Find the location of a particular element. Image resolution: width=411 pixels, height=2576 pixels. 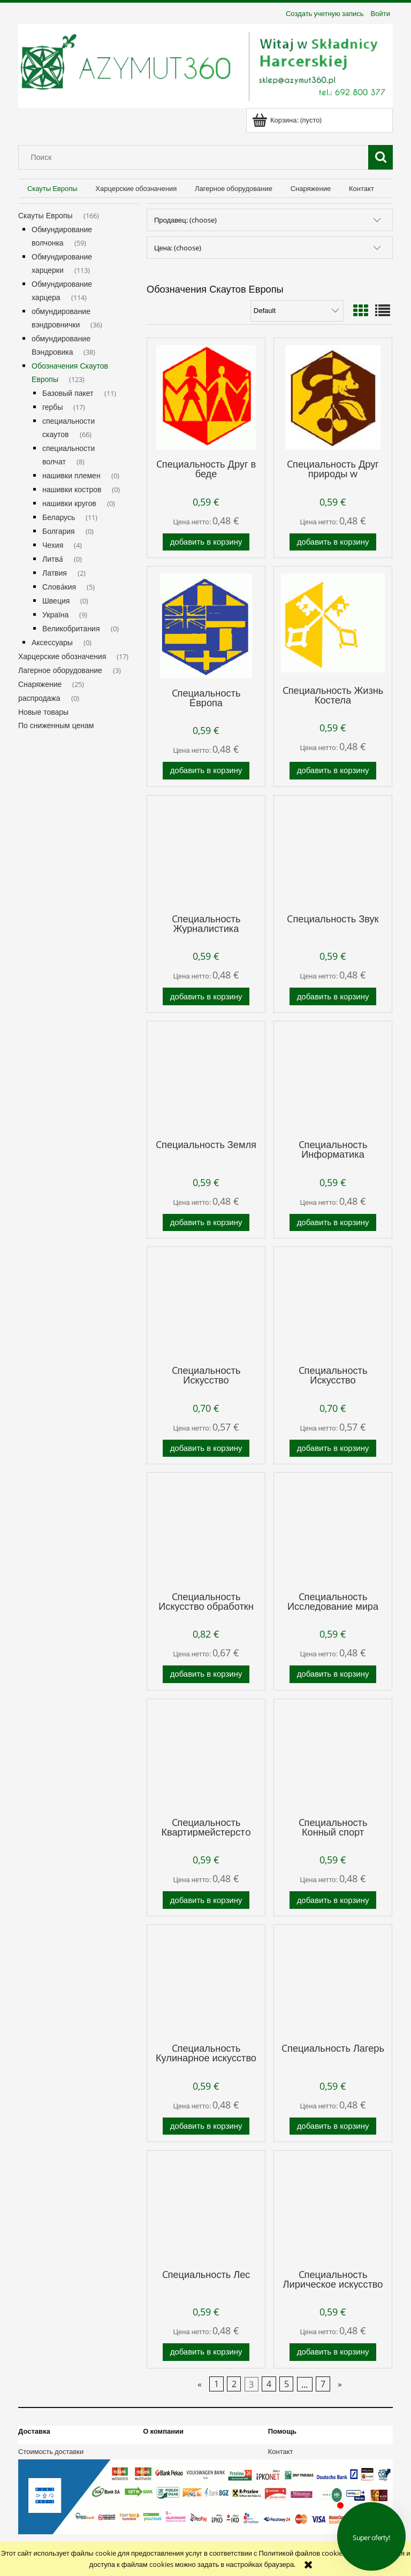

[Go to the product Cпециальность Земля] is located at coordinates (206, 1079).